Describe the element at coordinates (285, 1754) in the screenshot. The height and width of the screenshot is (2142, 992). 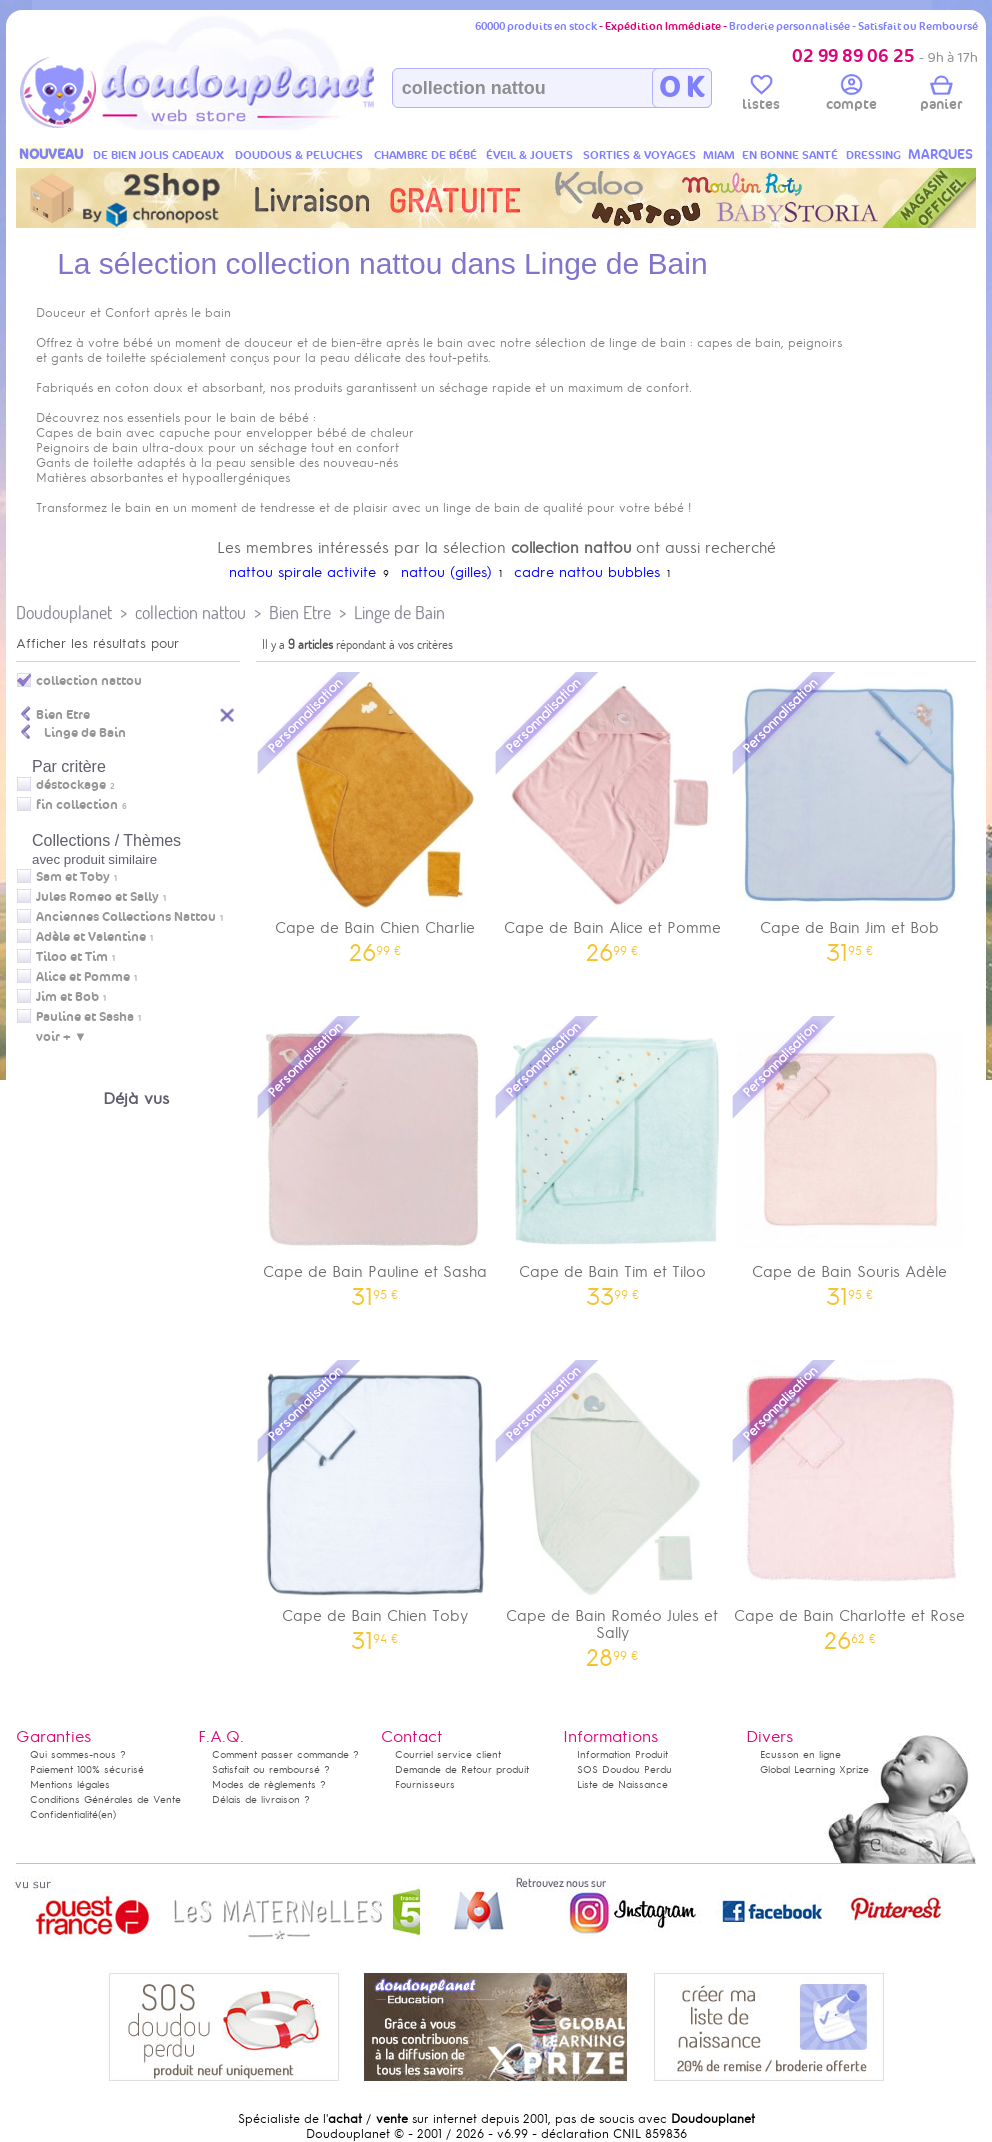
I see `Comment passer commande ?` at that location.